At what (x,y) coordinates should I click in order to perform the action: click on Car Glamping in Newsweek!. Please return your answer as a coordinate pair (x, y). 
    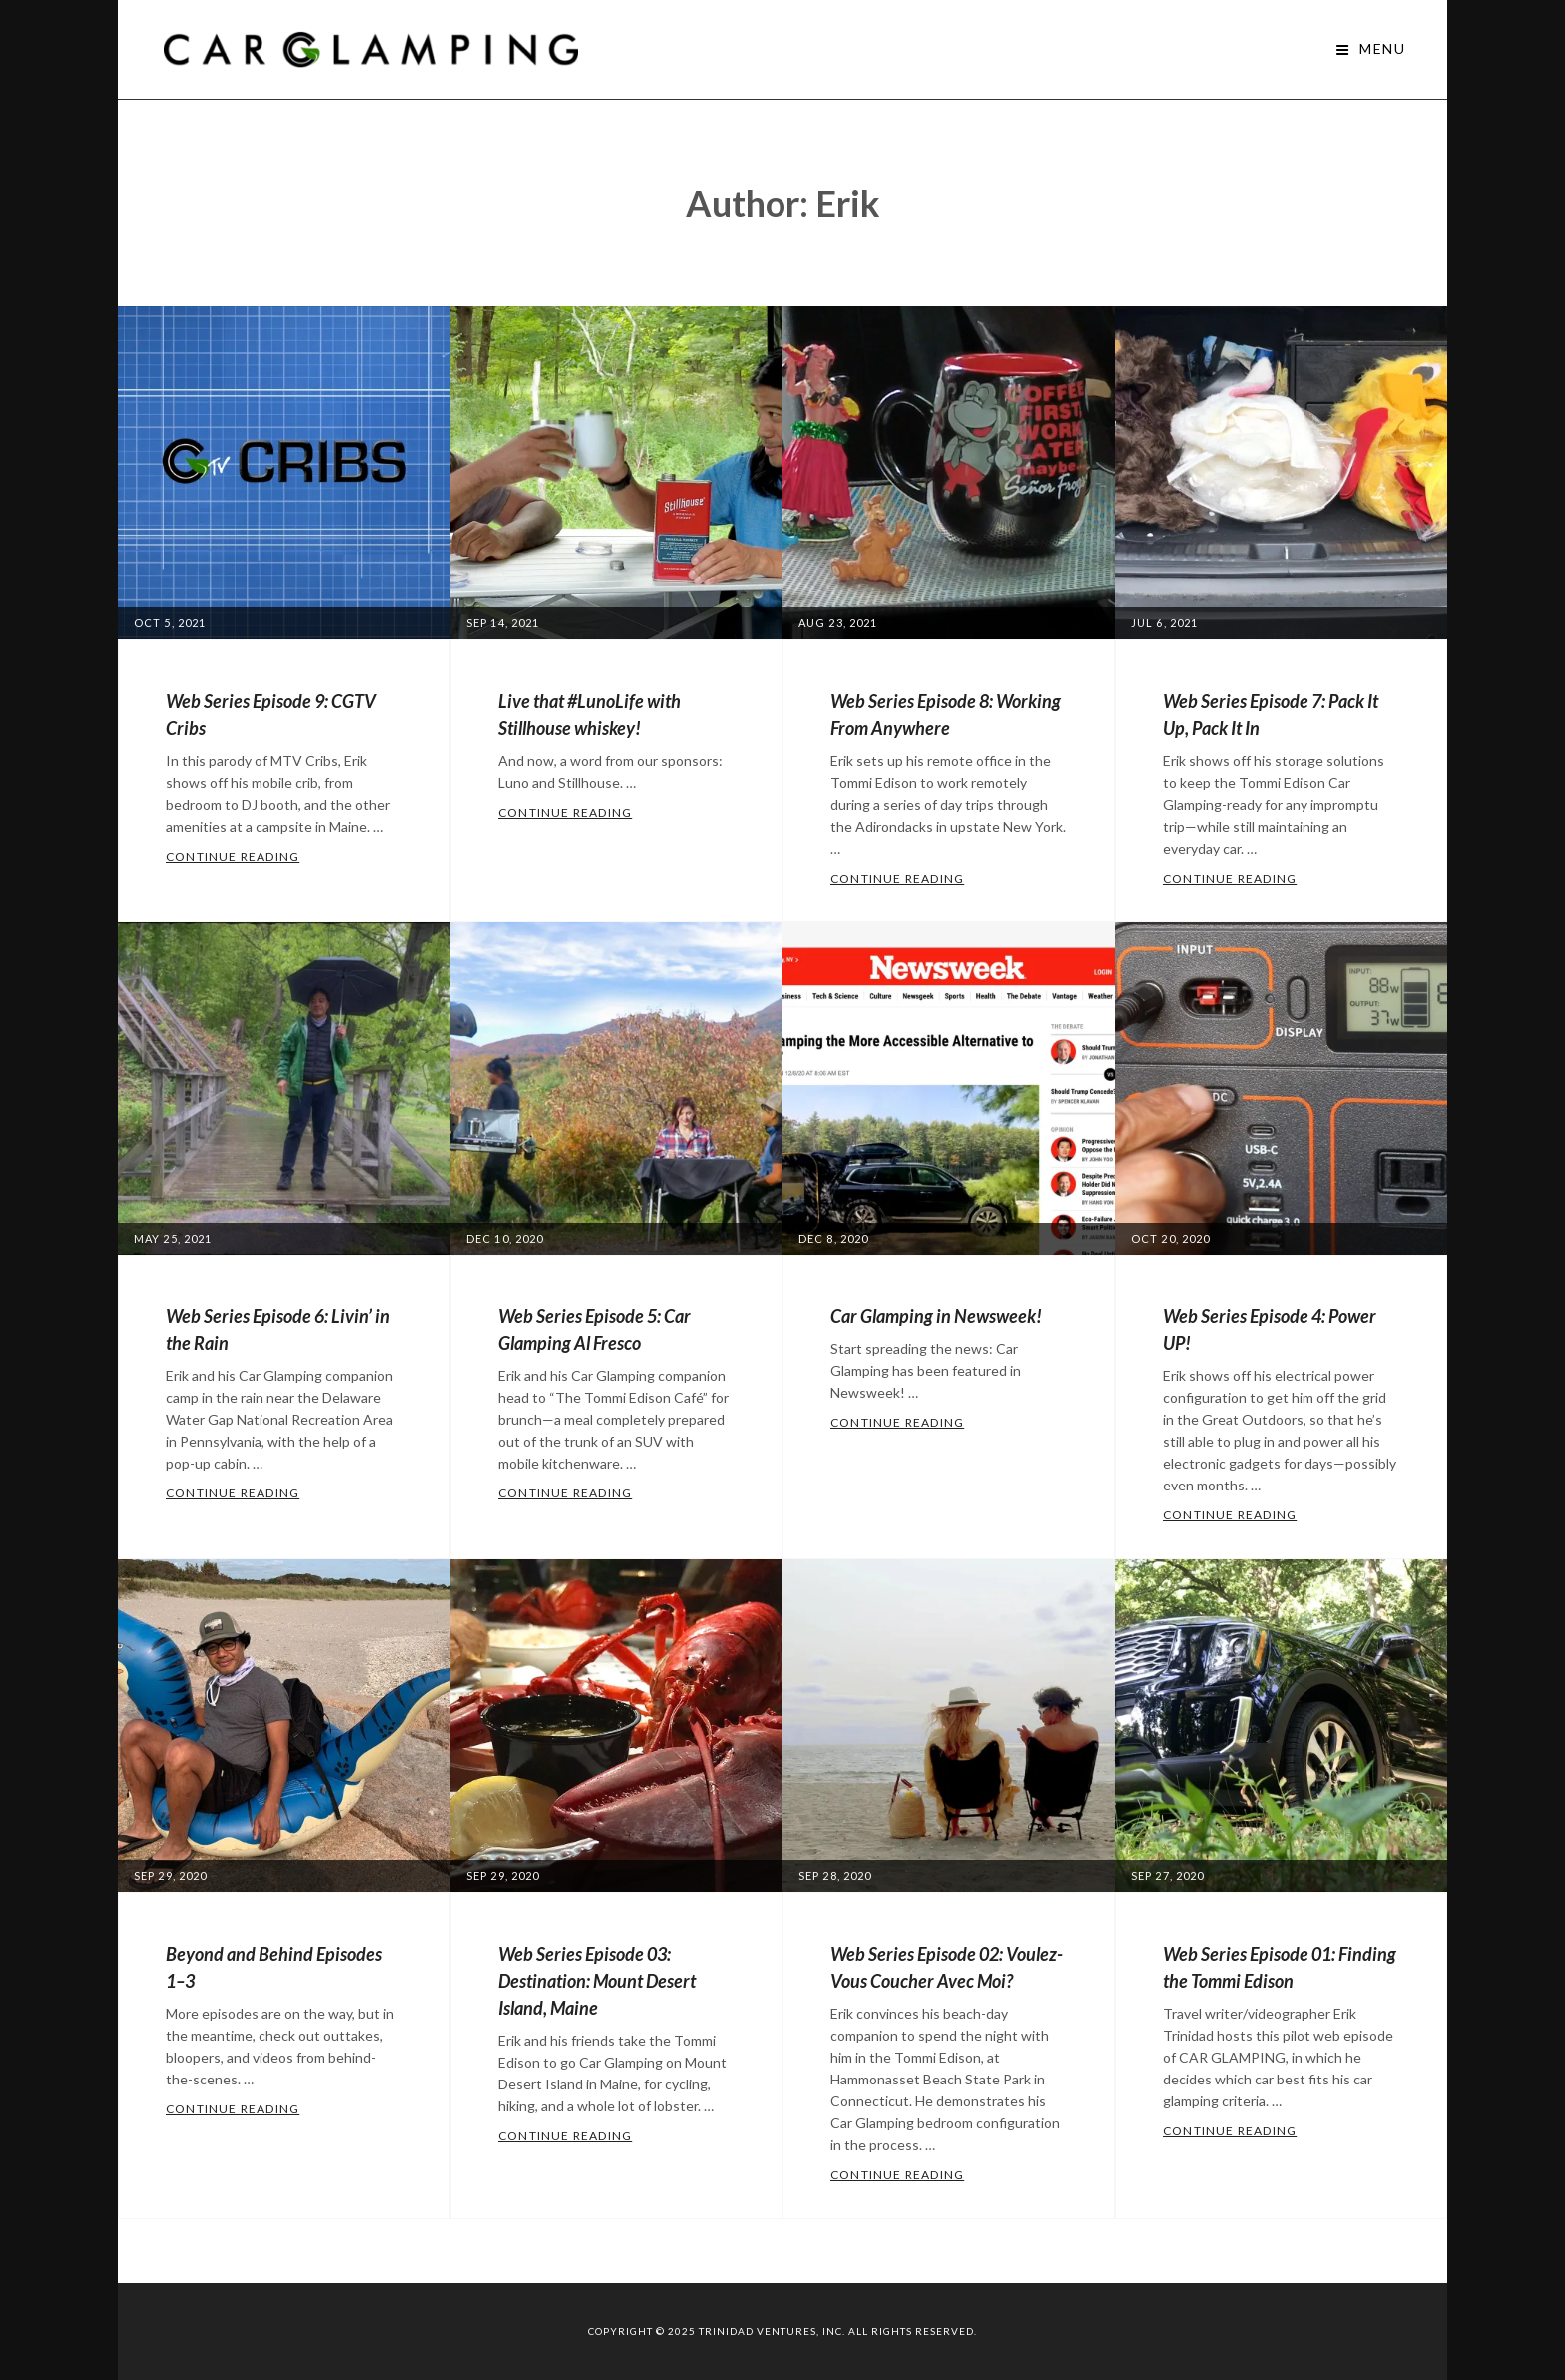
    Looking at the image, I should click on (936, 1316).